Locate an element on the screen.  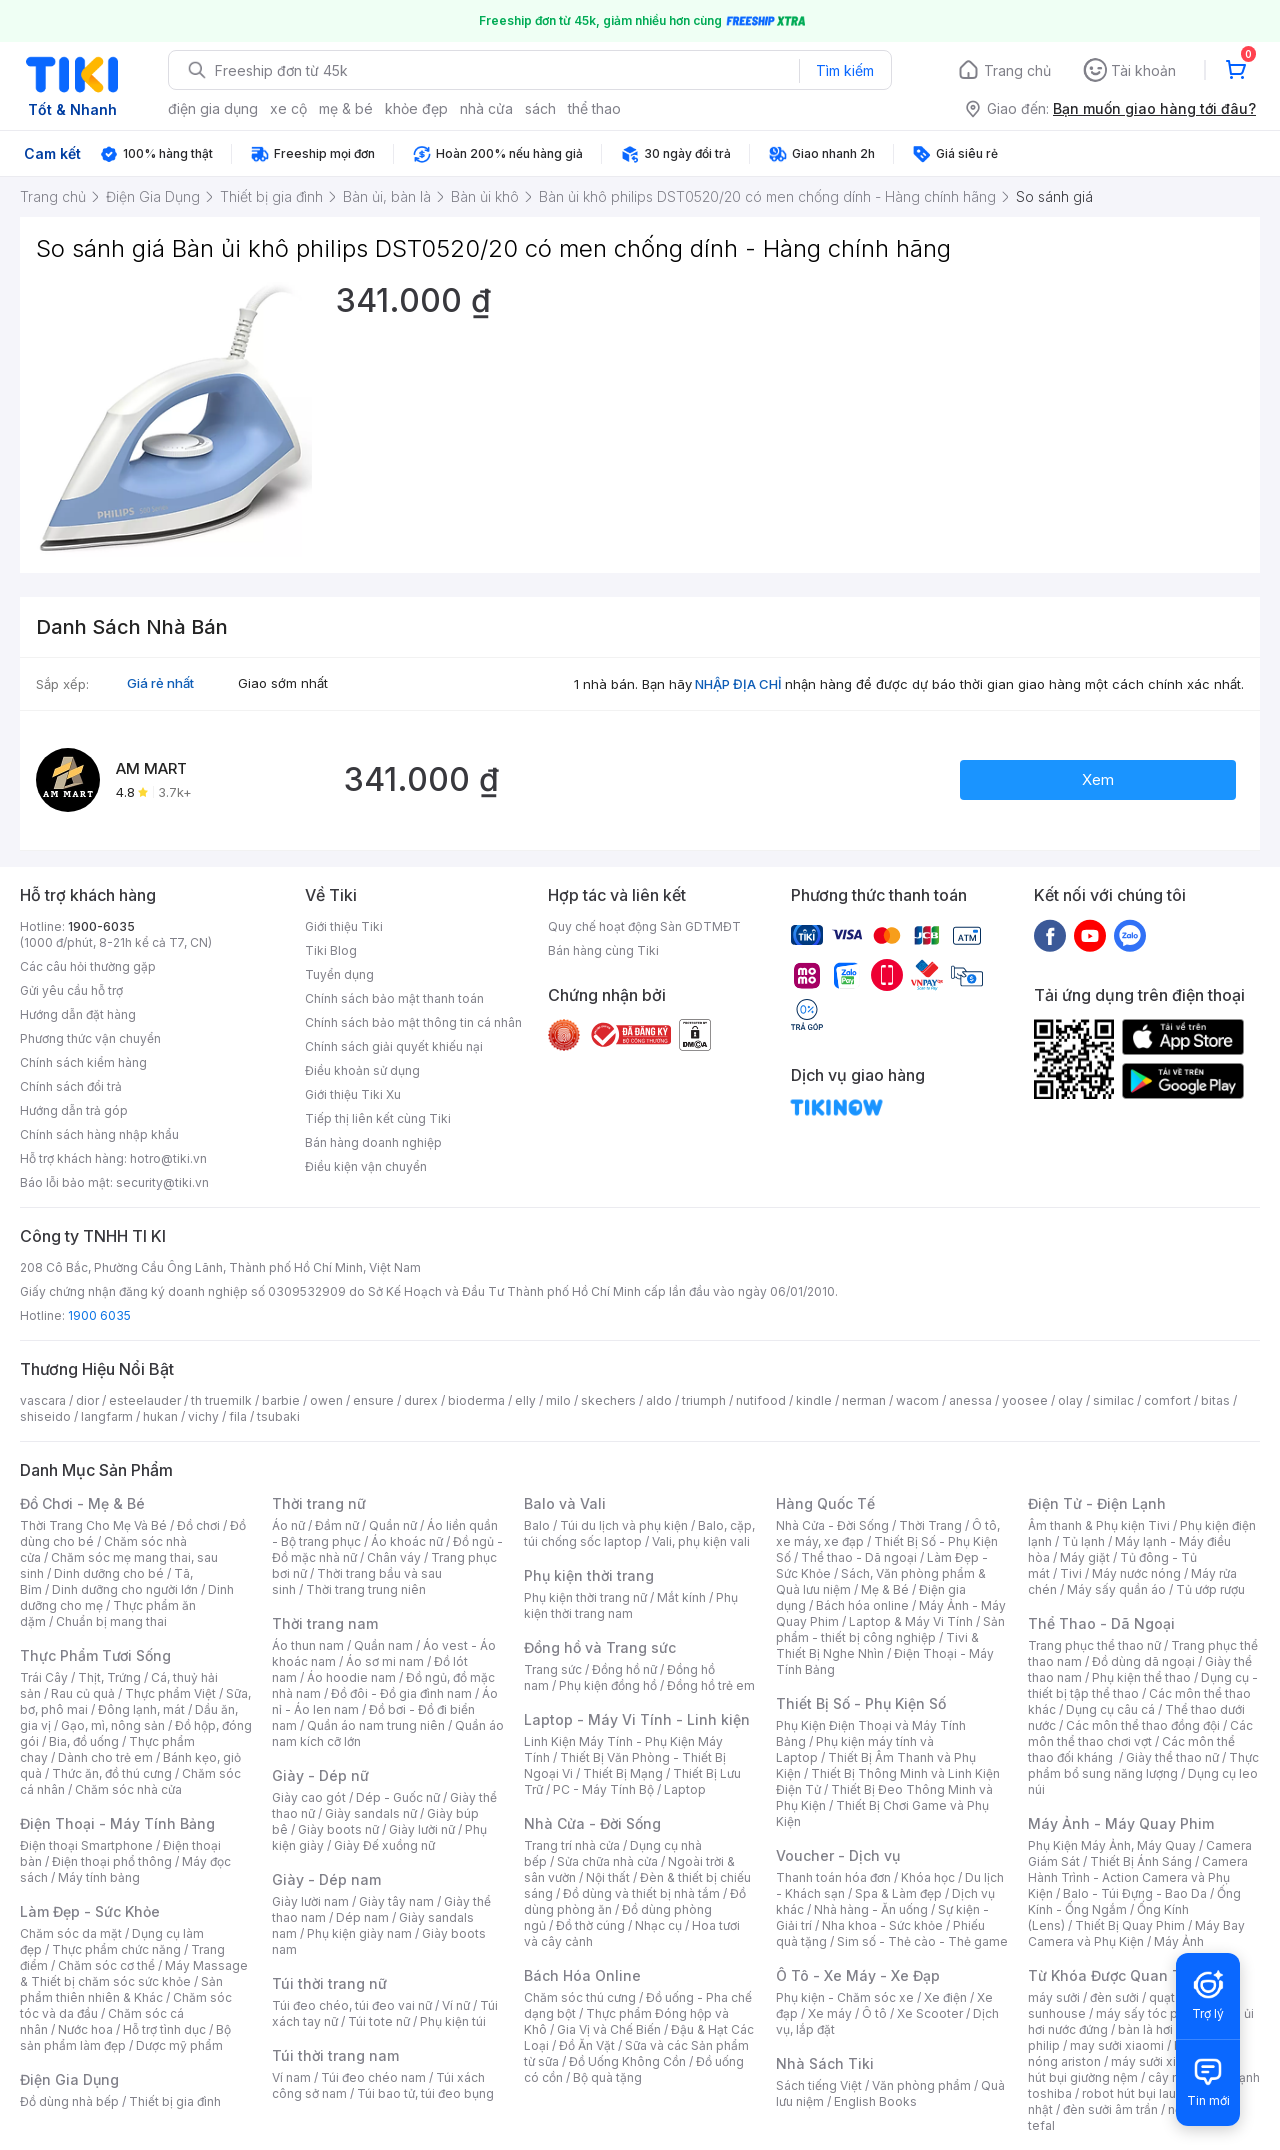
Quy chế hoạt động Sàn GDTMĐT is located at coordinates (644, 926).